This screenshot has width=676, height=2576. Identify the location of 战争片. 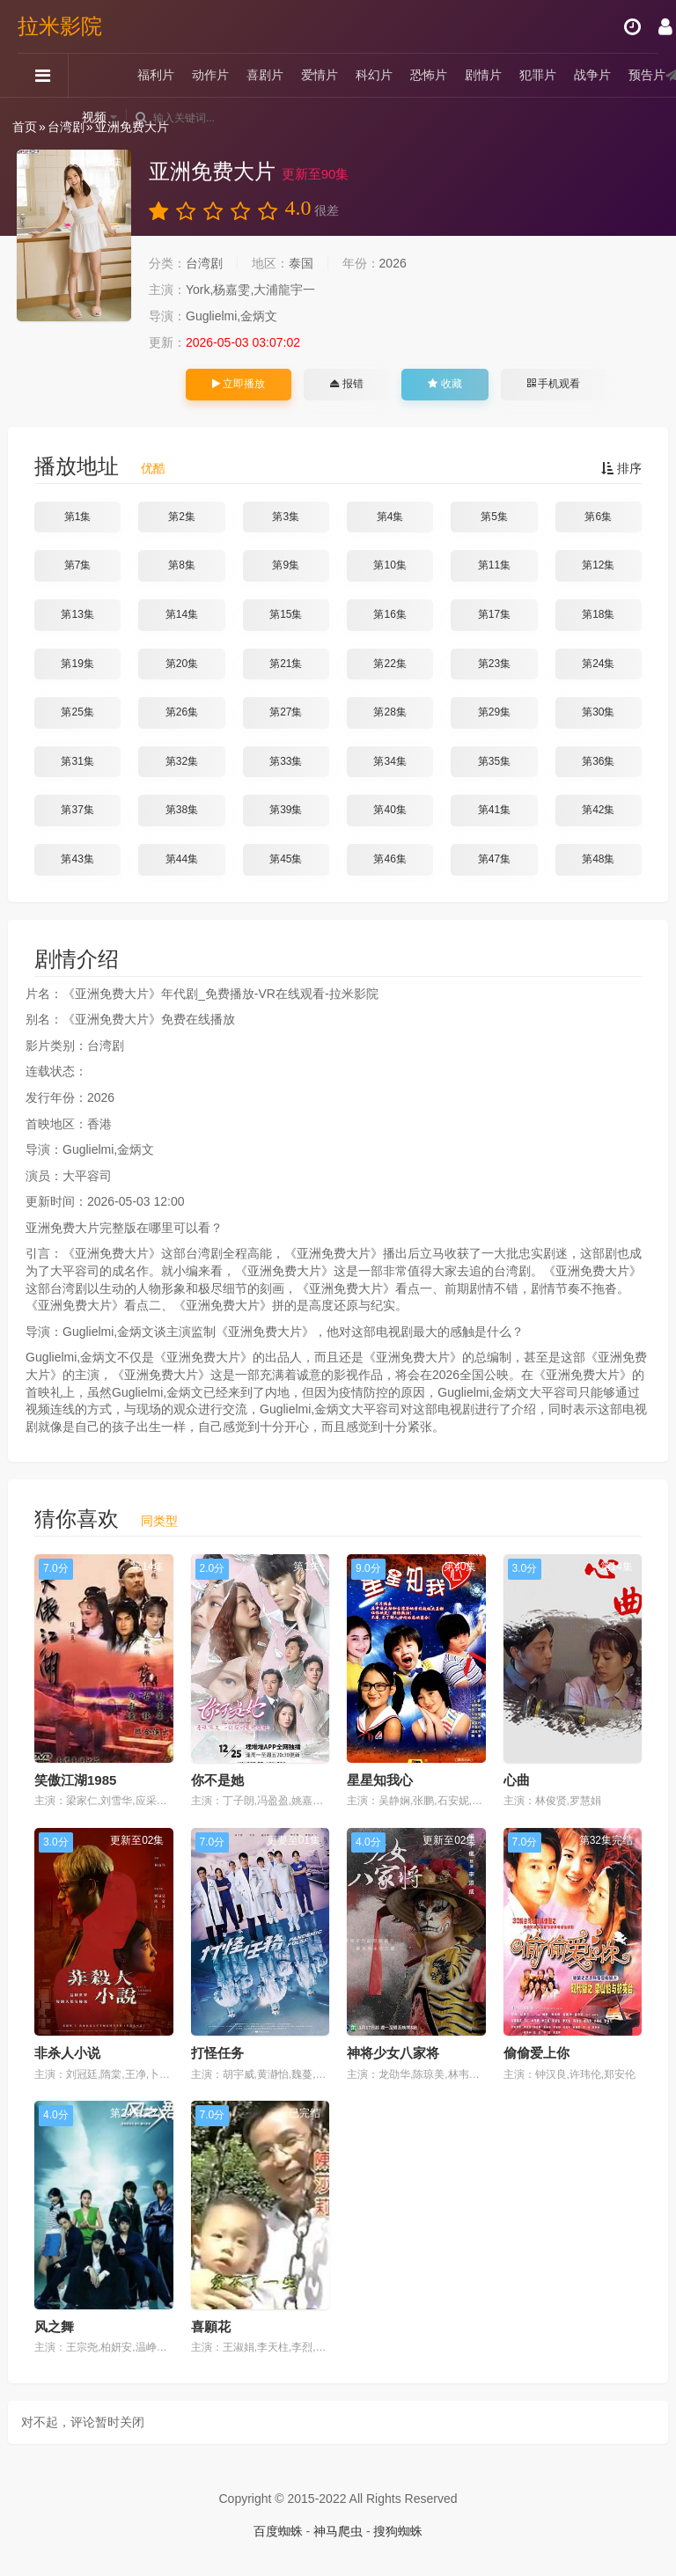
(592, 75).